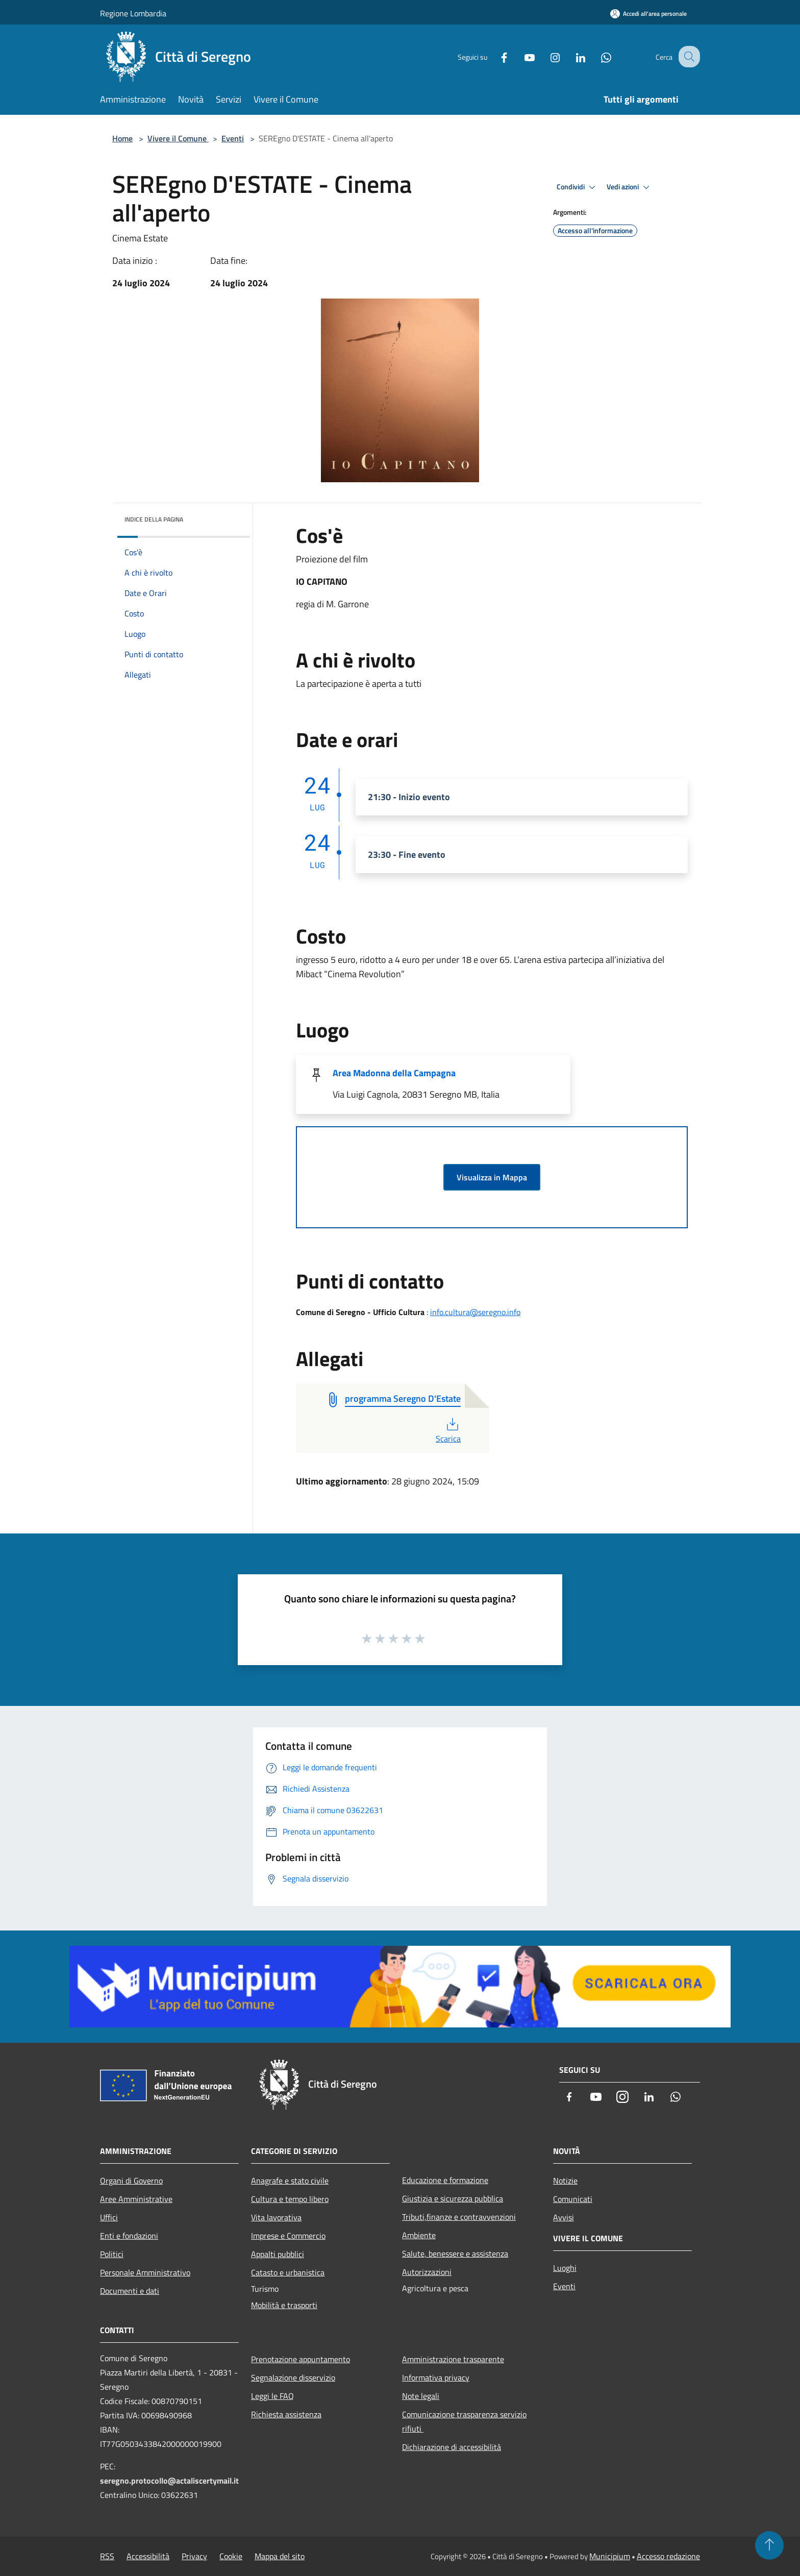 The width and height of the screenshot is (800, 2576). I want to click on Cultura e tempo libero, so click(290, 2199).